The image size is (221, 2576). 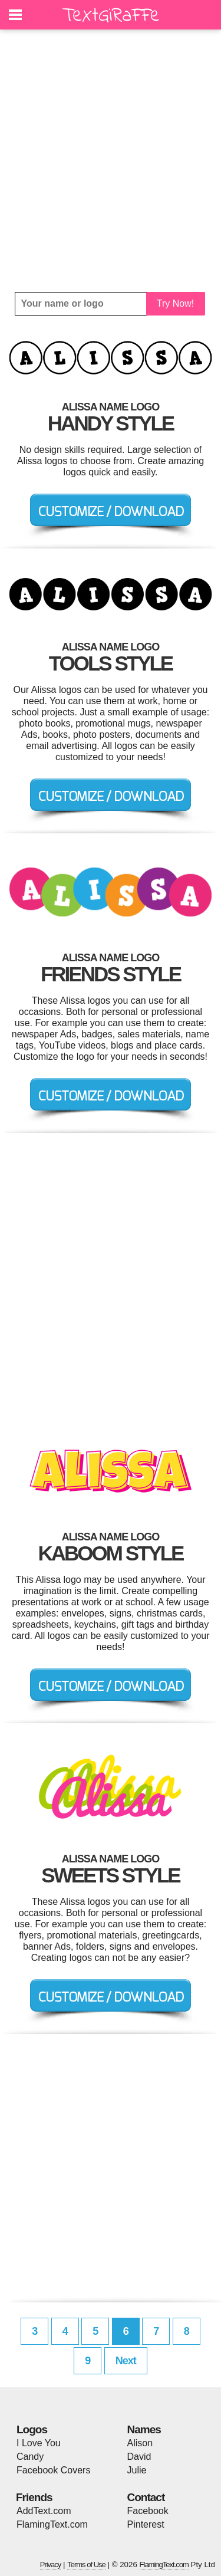 I want to click on Try Now!, so click(x=175, y=303).